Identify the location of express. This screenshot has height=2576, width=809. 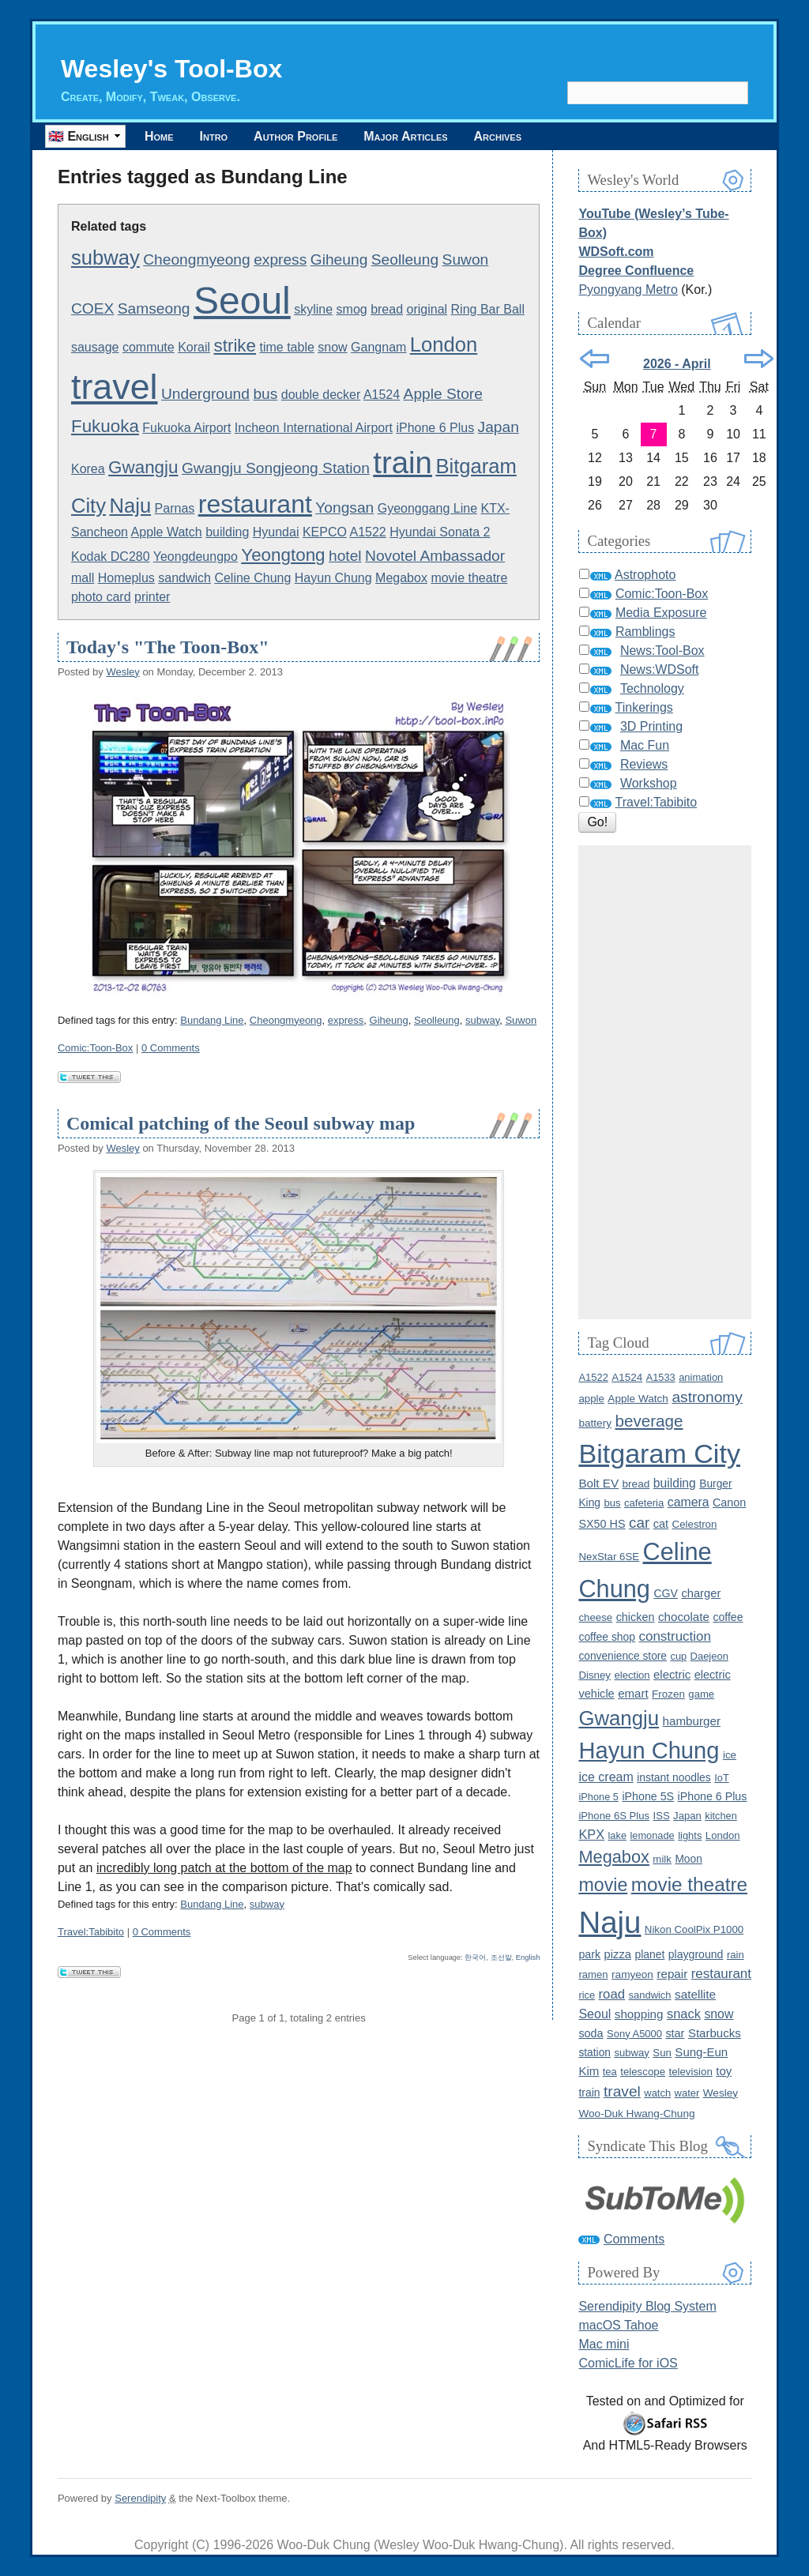
(280, 259).